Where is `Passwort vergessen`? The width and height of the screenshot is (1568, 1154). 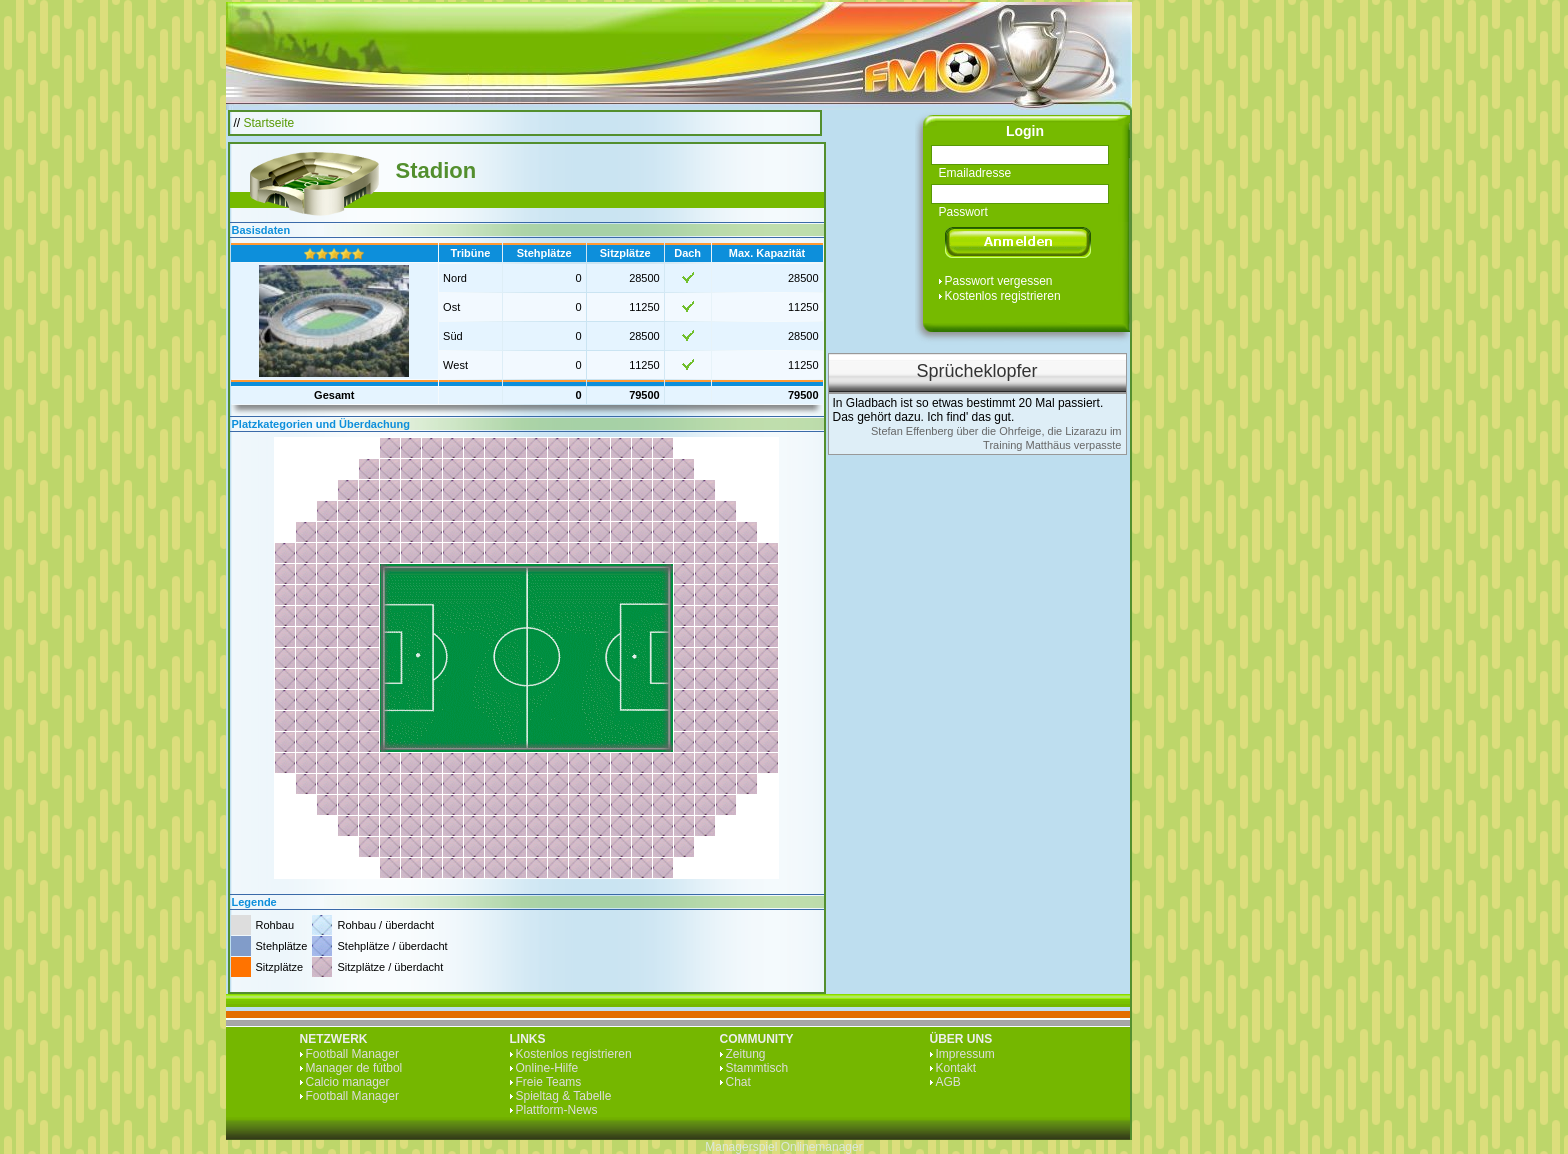 Passwort vergessen is located at coordinates (999, 281).